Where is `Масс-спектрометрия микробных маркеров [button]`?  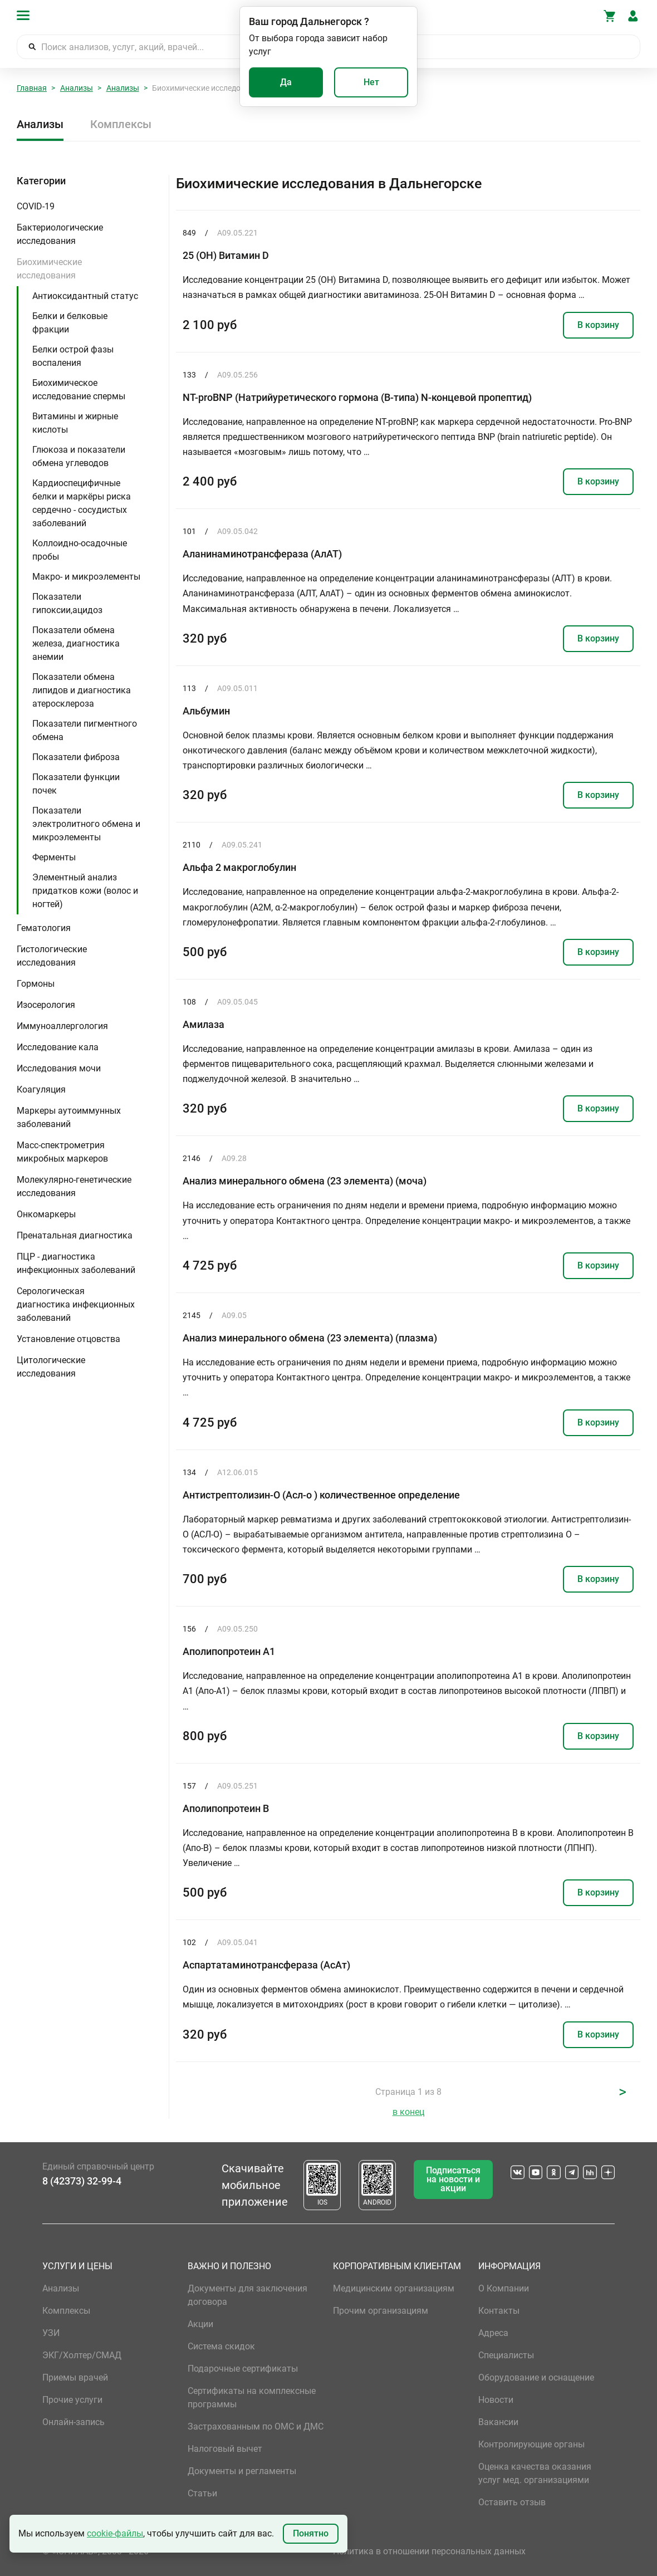 Масс-спектрометрия микробных маркеров [button] is located at coordinates (62, 1152).